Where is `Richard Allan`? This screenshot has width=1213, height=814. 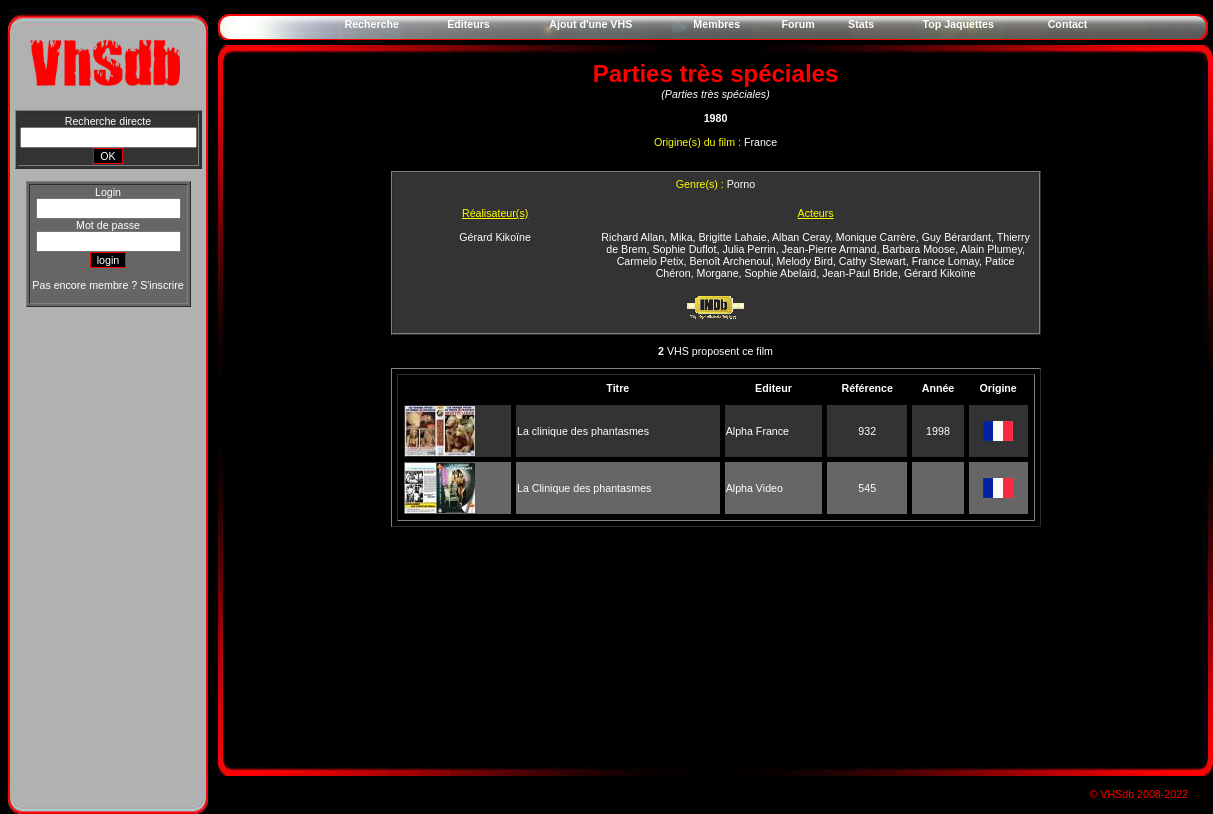
Richard Allan is located at coordinates (632, 237).